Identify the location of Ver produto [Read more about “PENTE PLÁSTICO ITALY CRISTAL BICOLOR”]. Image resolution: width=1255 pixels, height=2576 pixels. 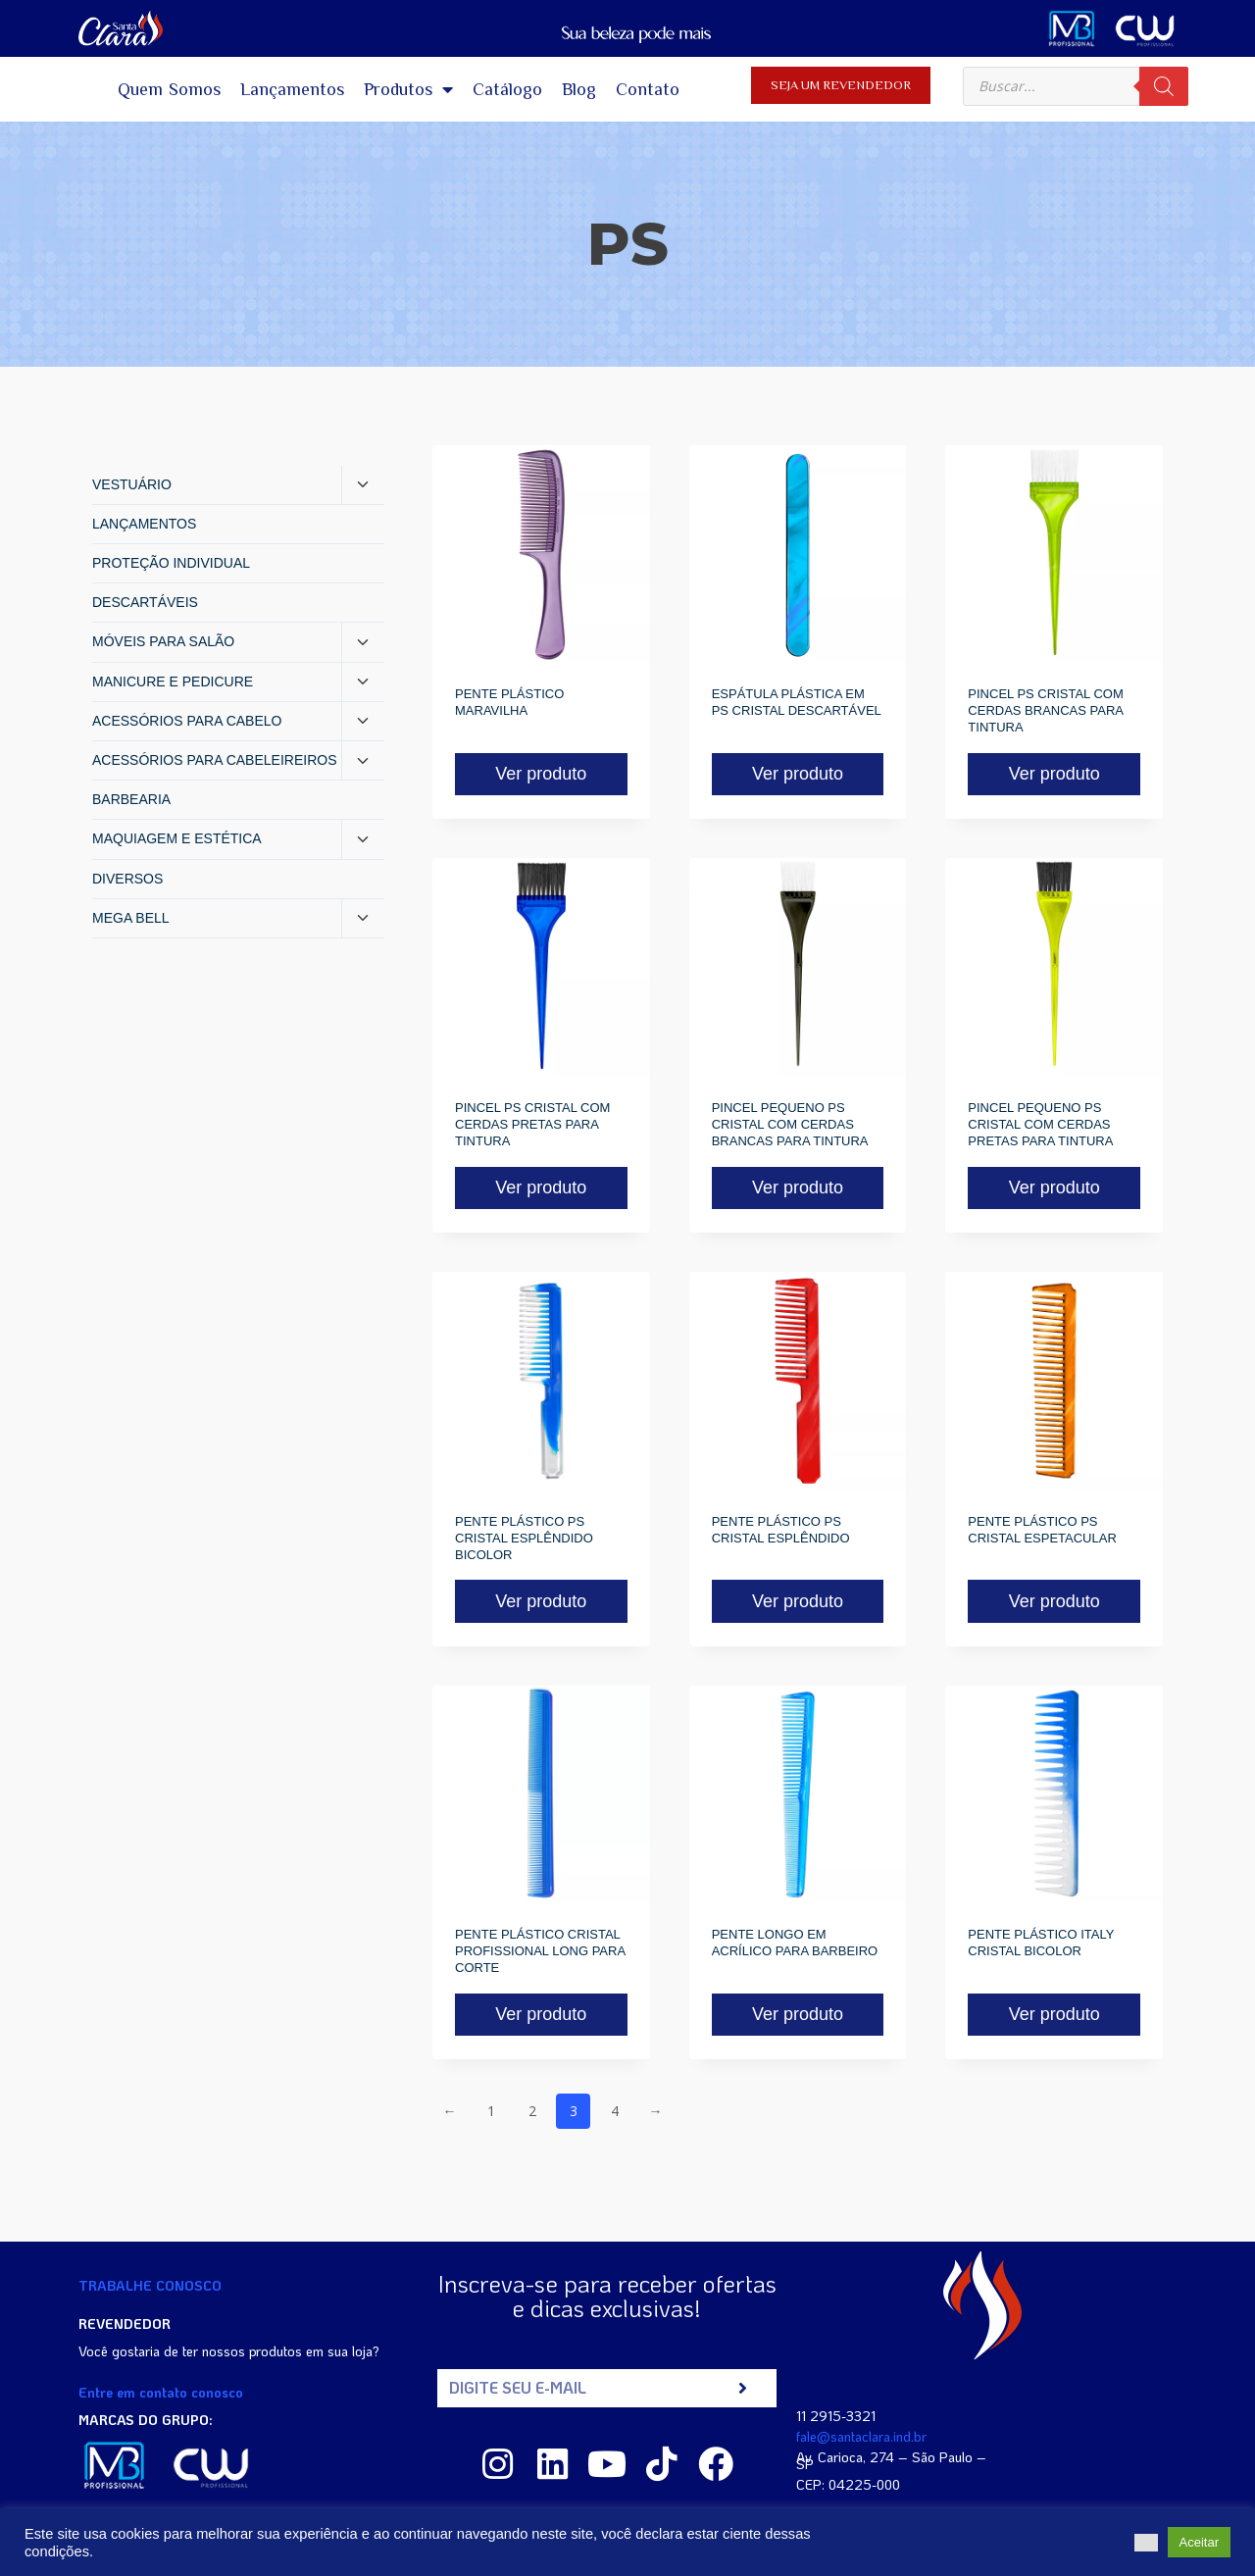
(1054, 2014).